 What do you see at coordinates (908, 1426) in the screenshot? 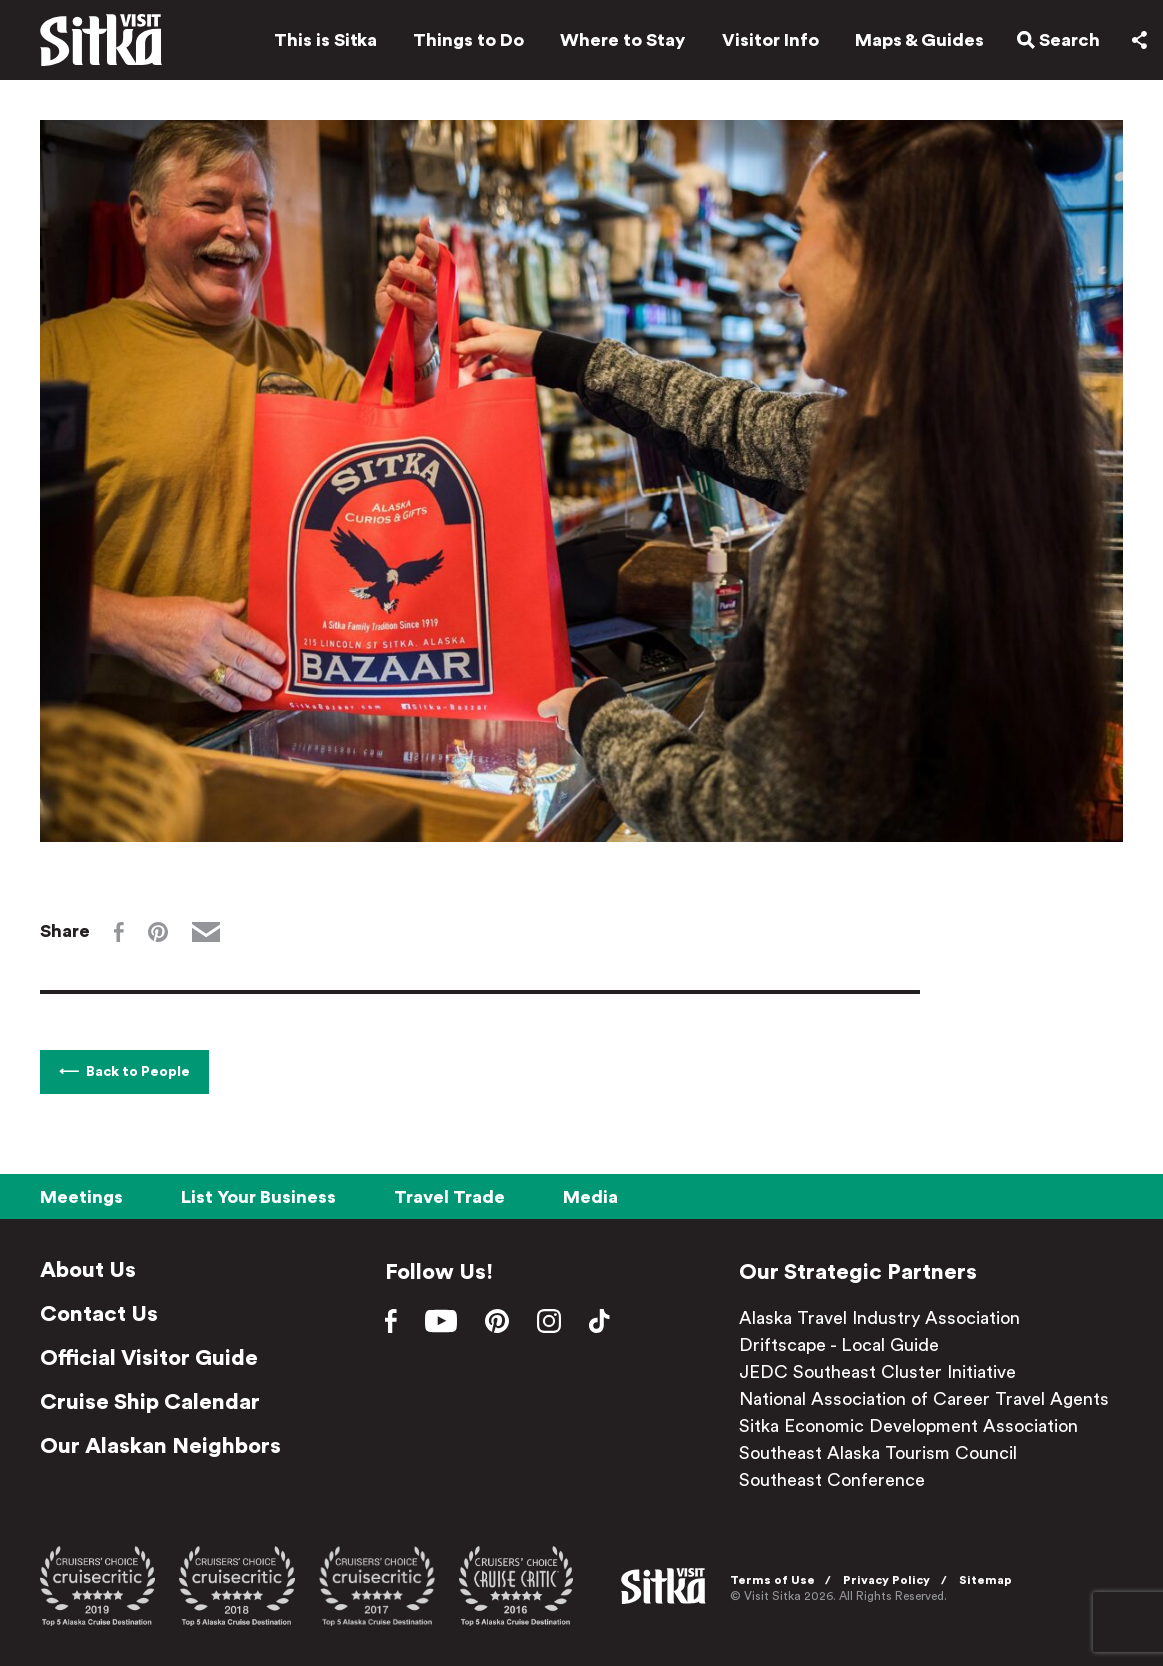
I see `Sitka Economic Development Association` at bounding box center [908, 1426].